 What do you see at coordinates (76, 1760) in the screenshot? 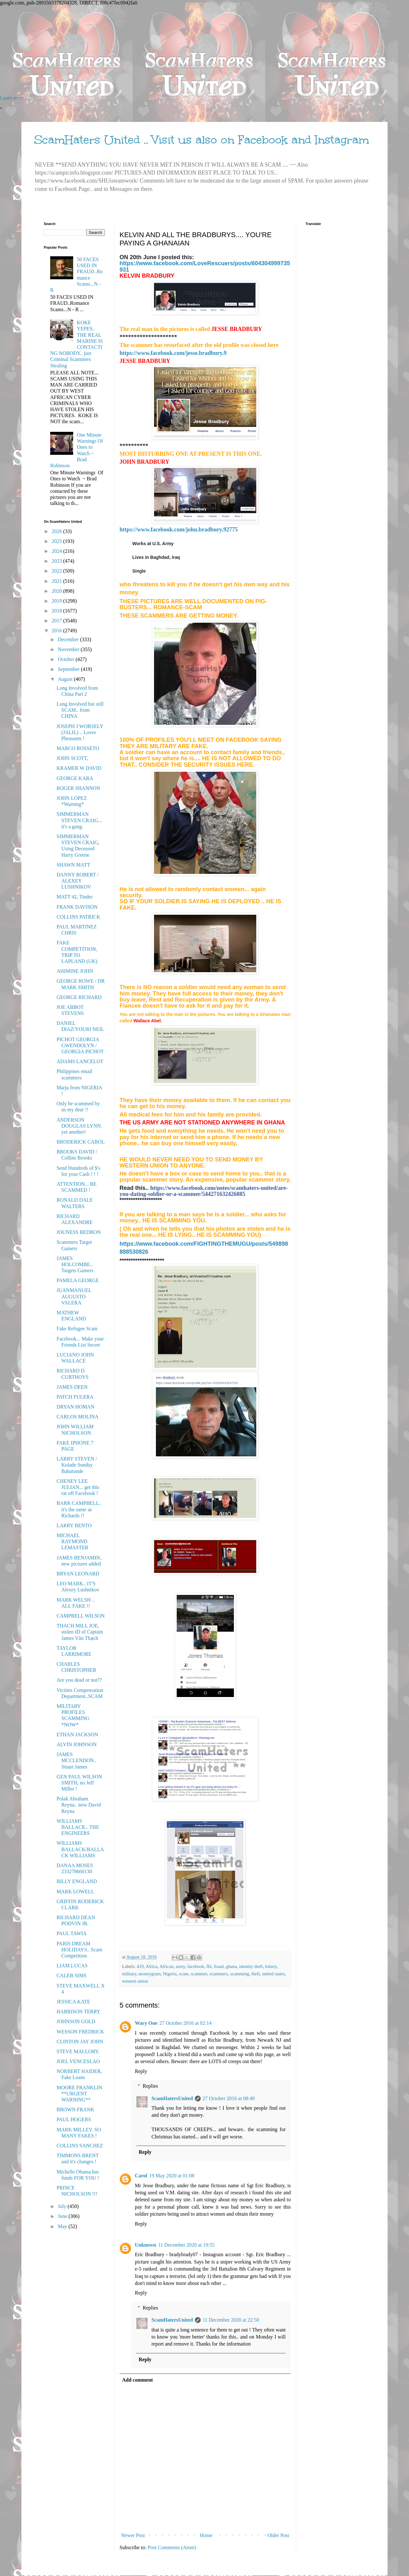
I see `JAMES MCCLENDON.. Stuart James` at bounding box center [76, 1760].